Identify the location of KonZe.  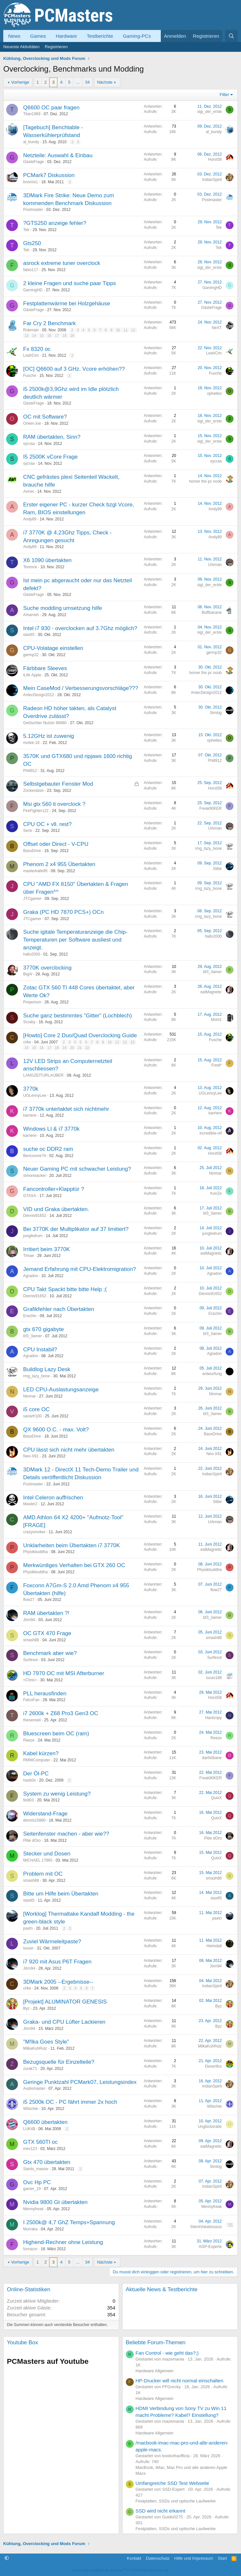
(216, 1193).